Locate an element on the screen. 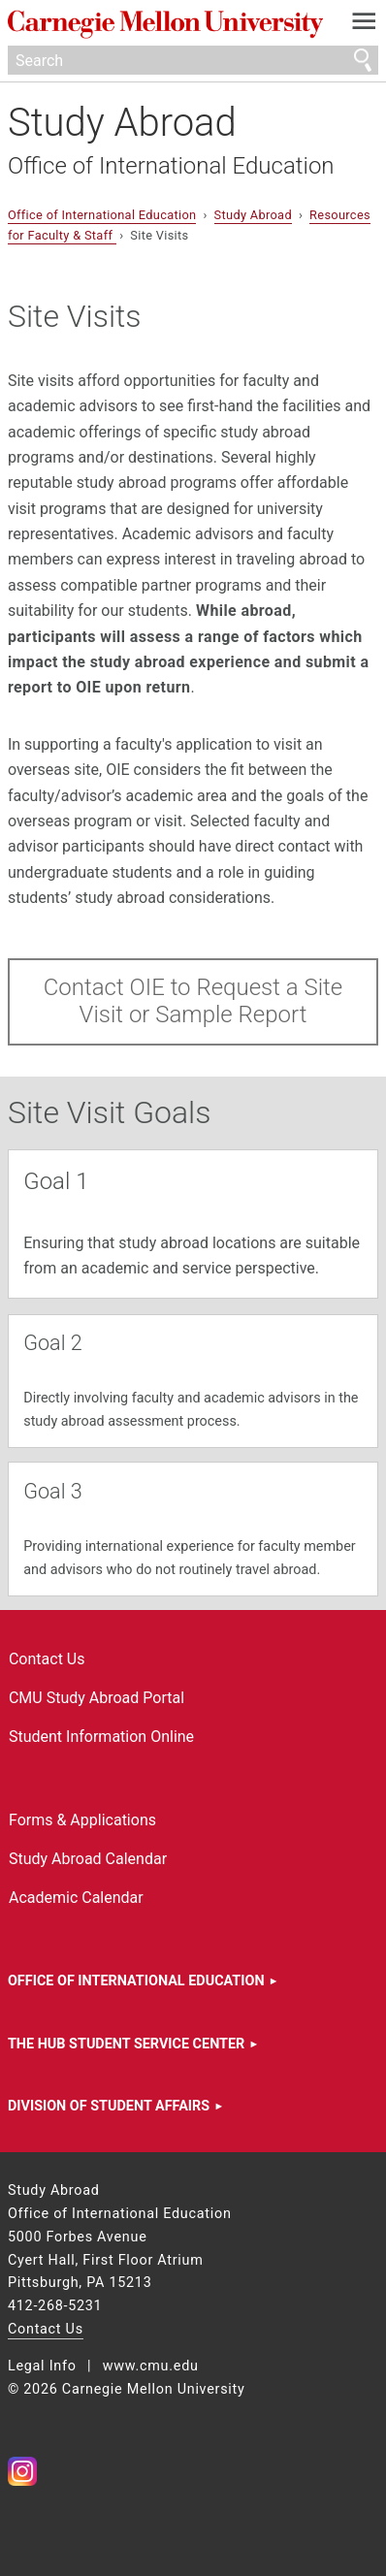 This screenshot has height=2576, width=386. Carnegie Mellon University is located at coordinates (165, 25).